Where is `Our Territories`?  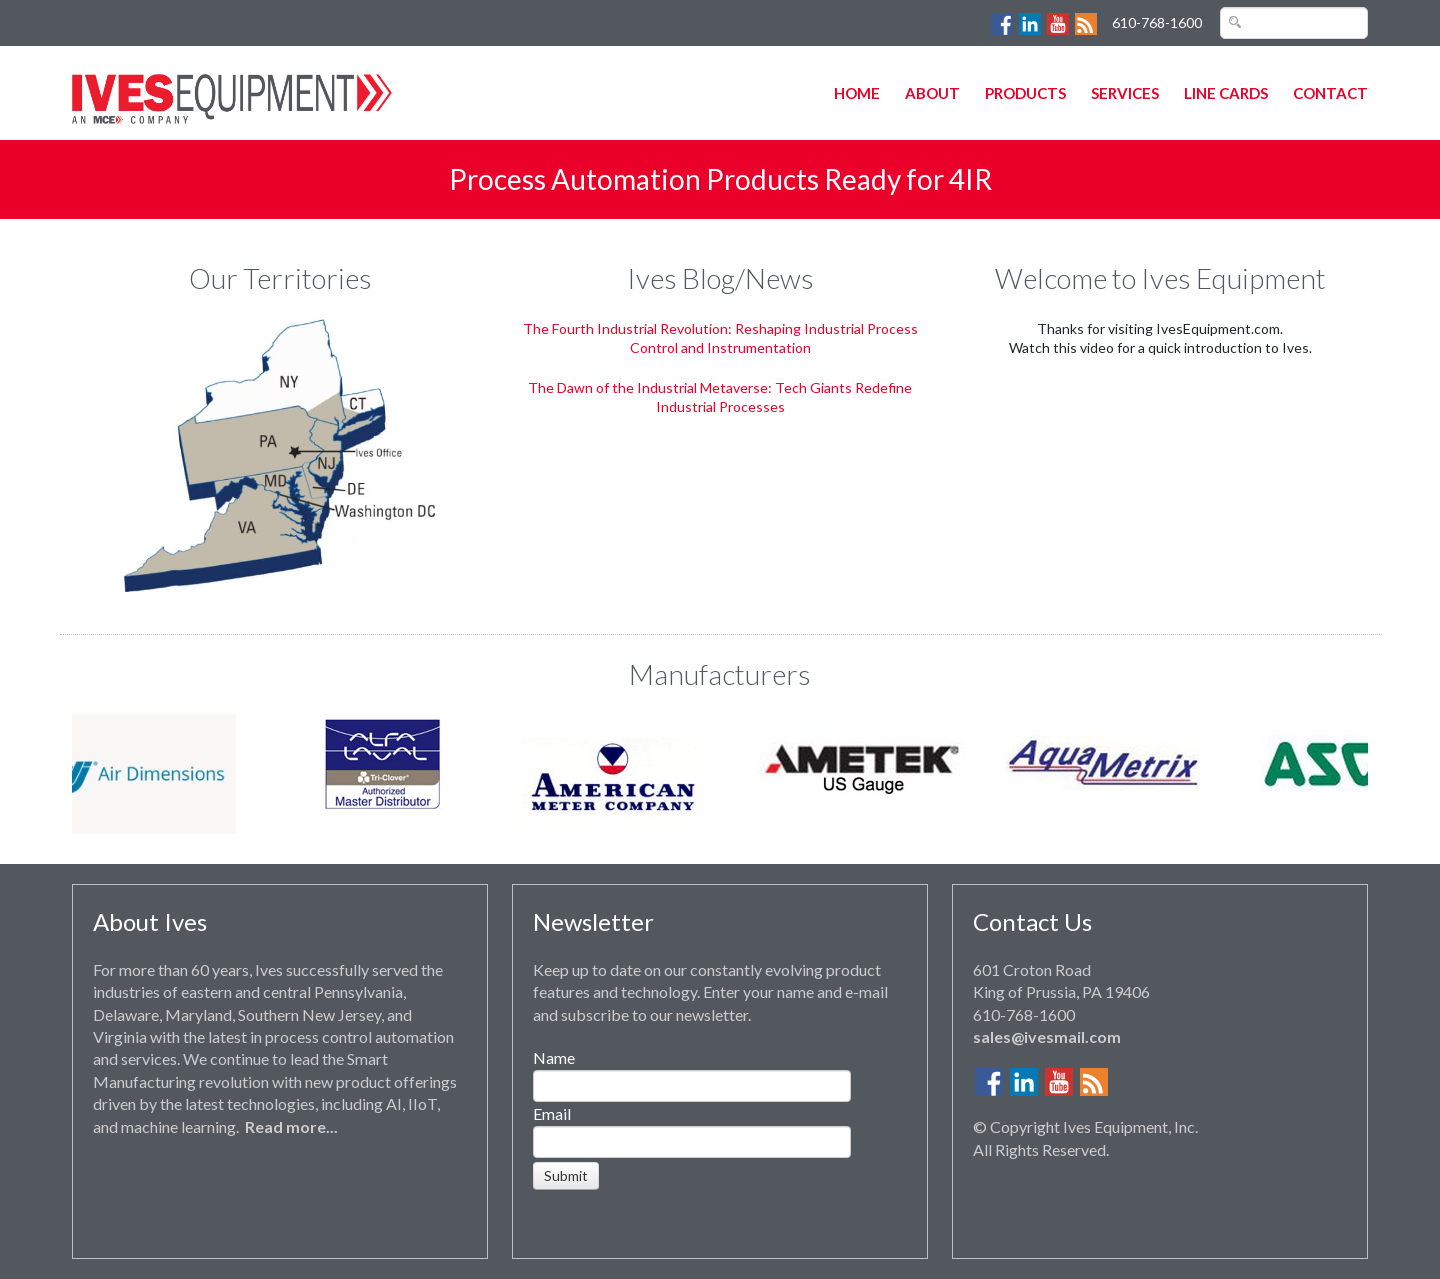 Our Territories is located at coordinates (280, 278).